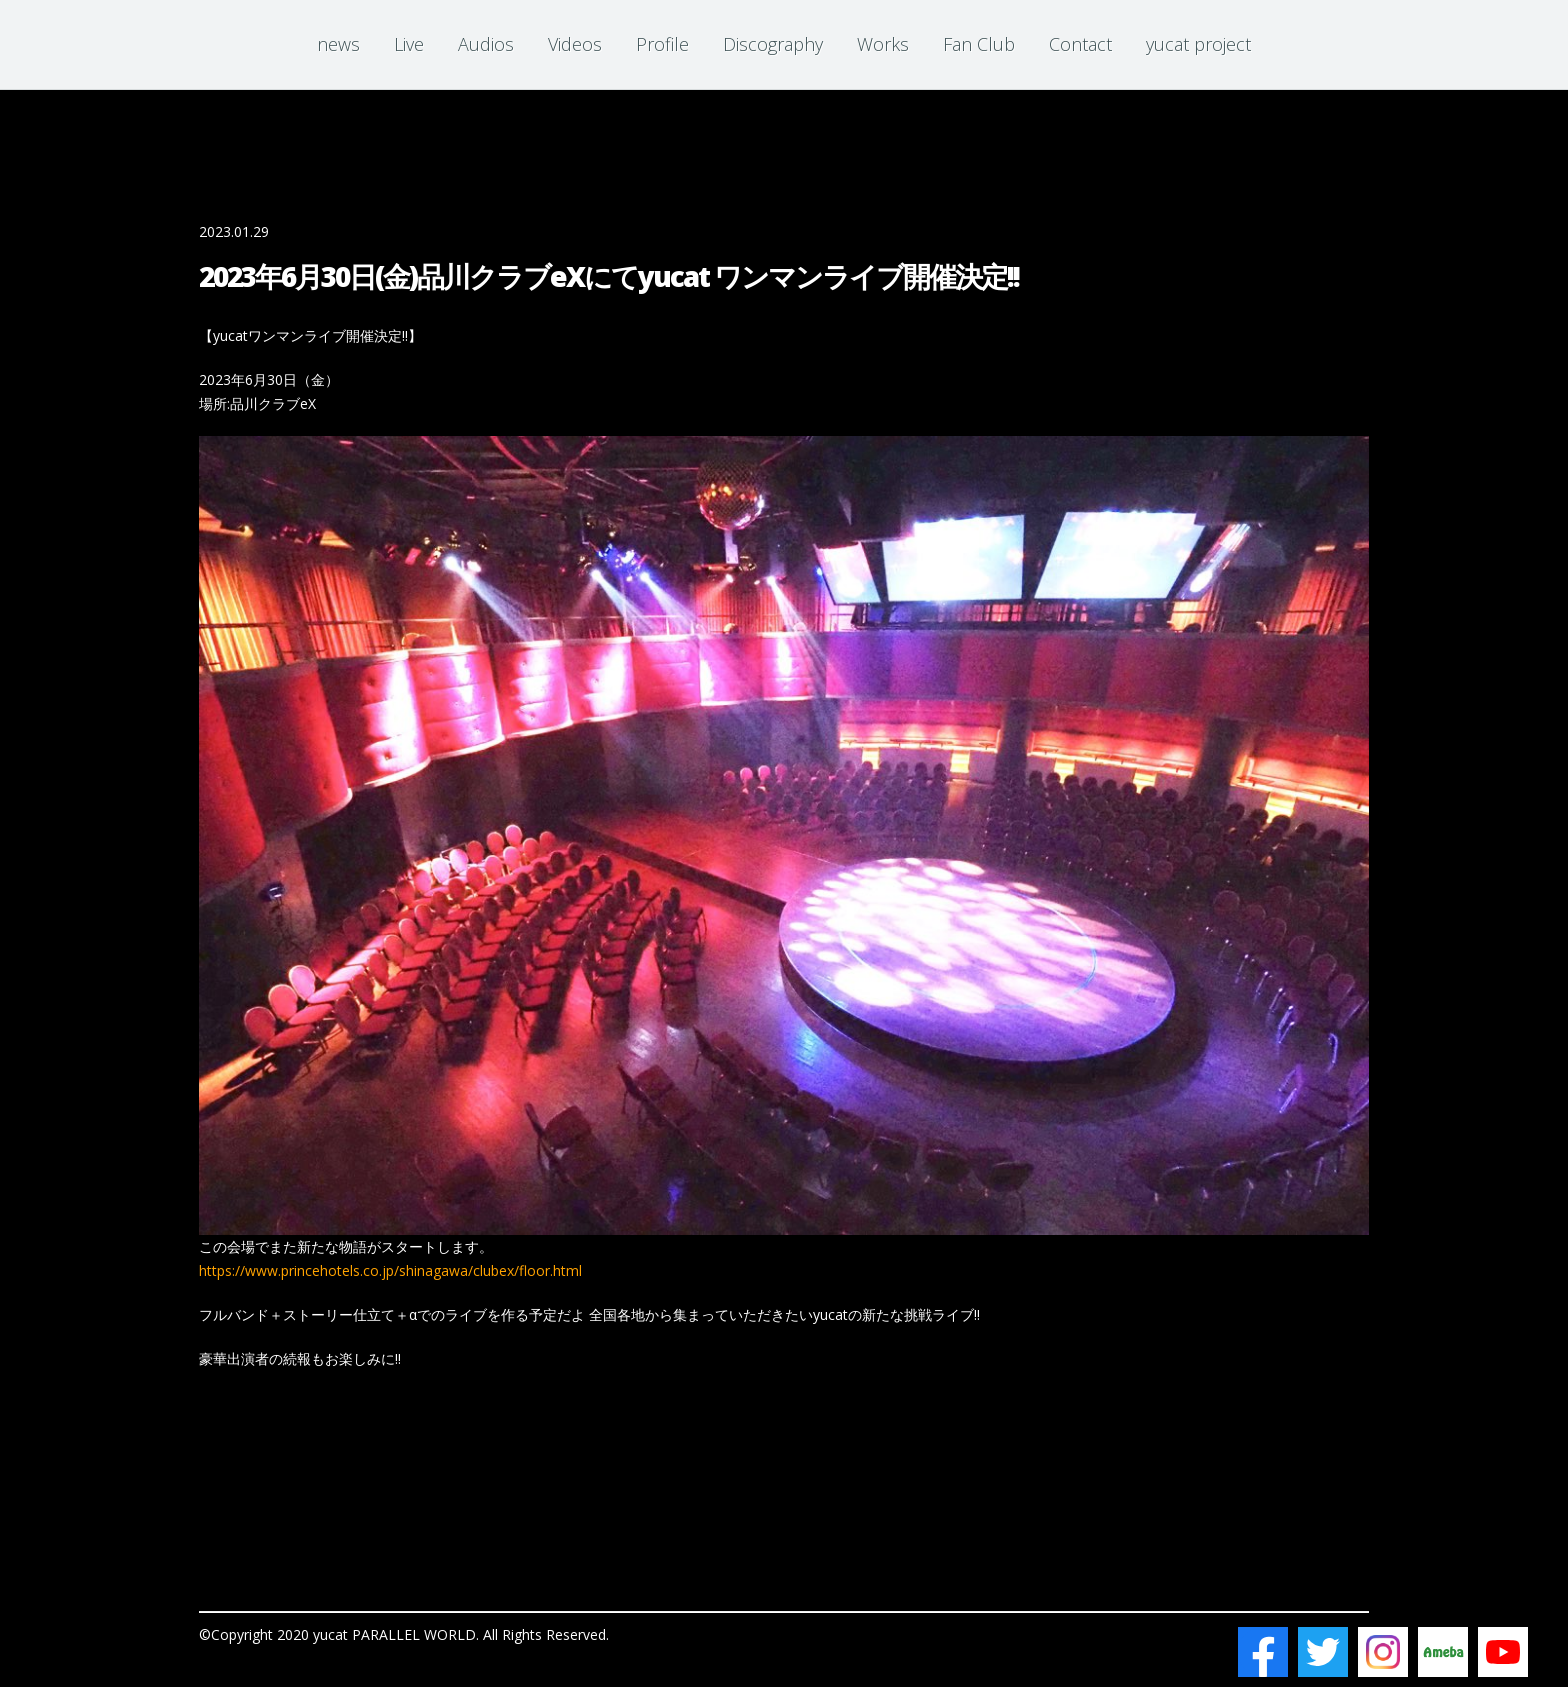  What do you see at coordinates (390, 1270) in the screenshot?
I see `https://www.princehotels.co.jp/shinagawa/clubex/floor.html` at bounding box center [390, 1270].